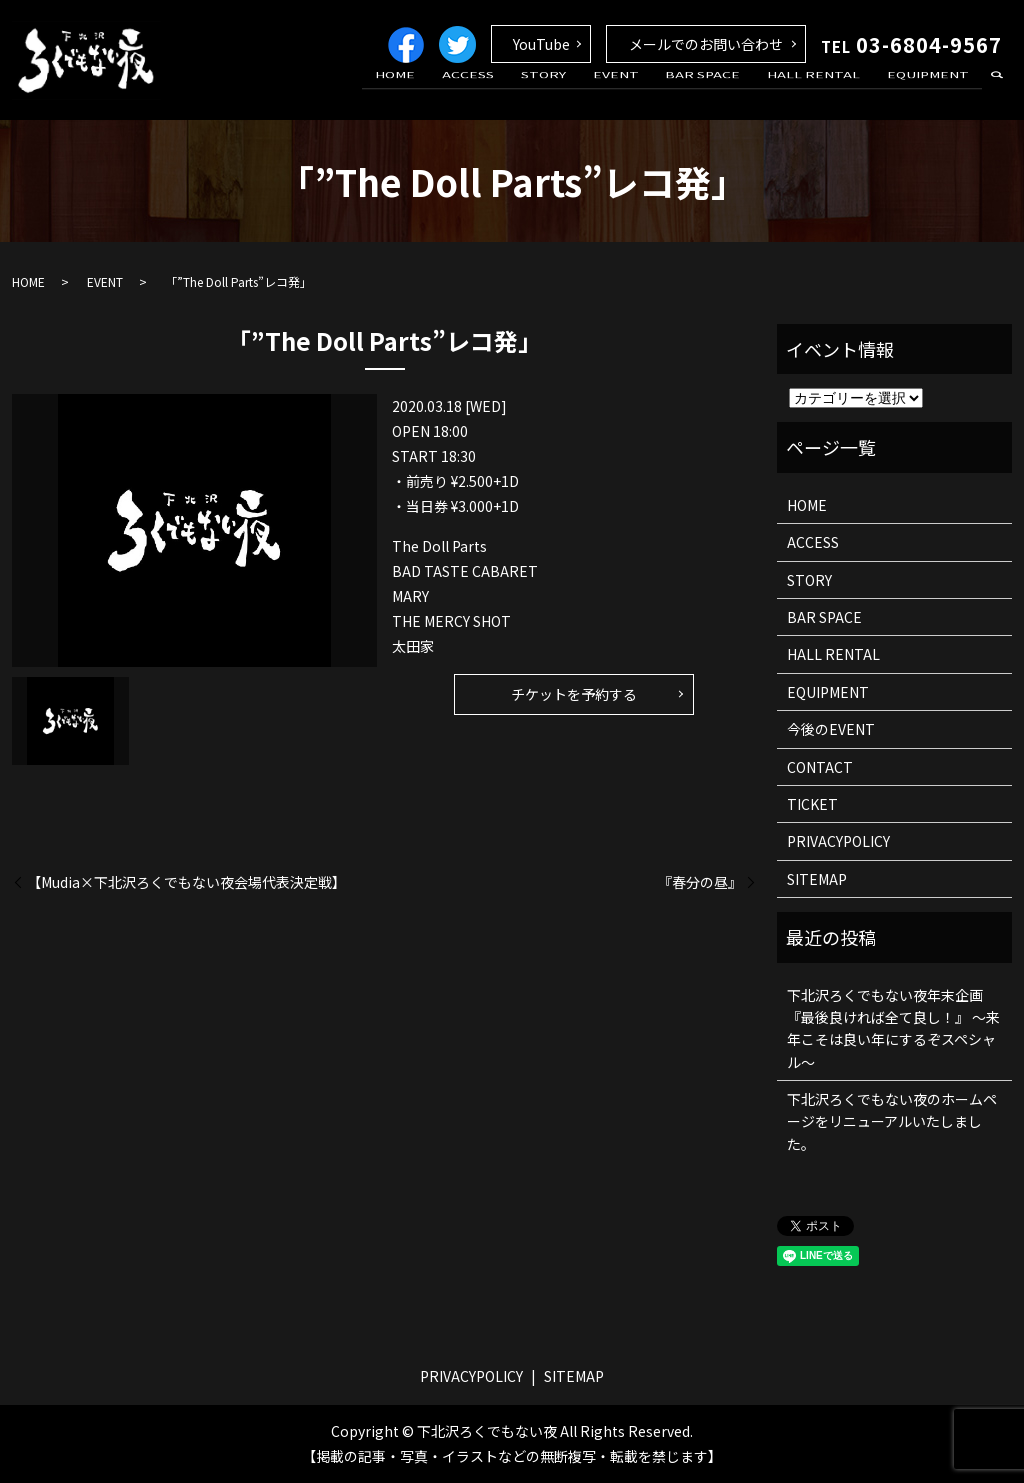 The height and width of the screenshot is (1483, 1024). I want to click on EQUIPMENT, so click(933, 93).